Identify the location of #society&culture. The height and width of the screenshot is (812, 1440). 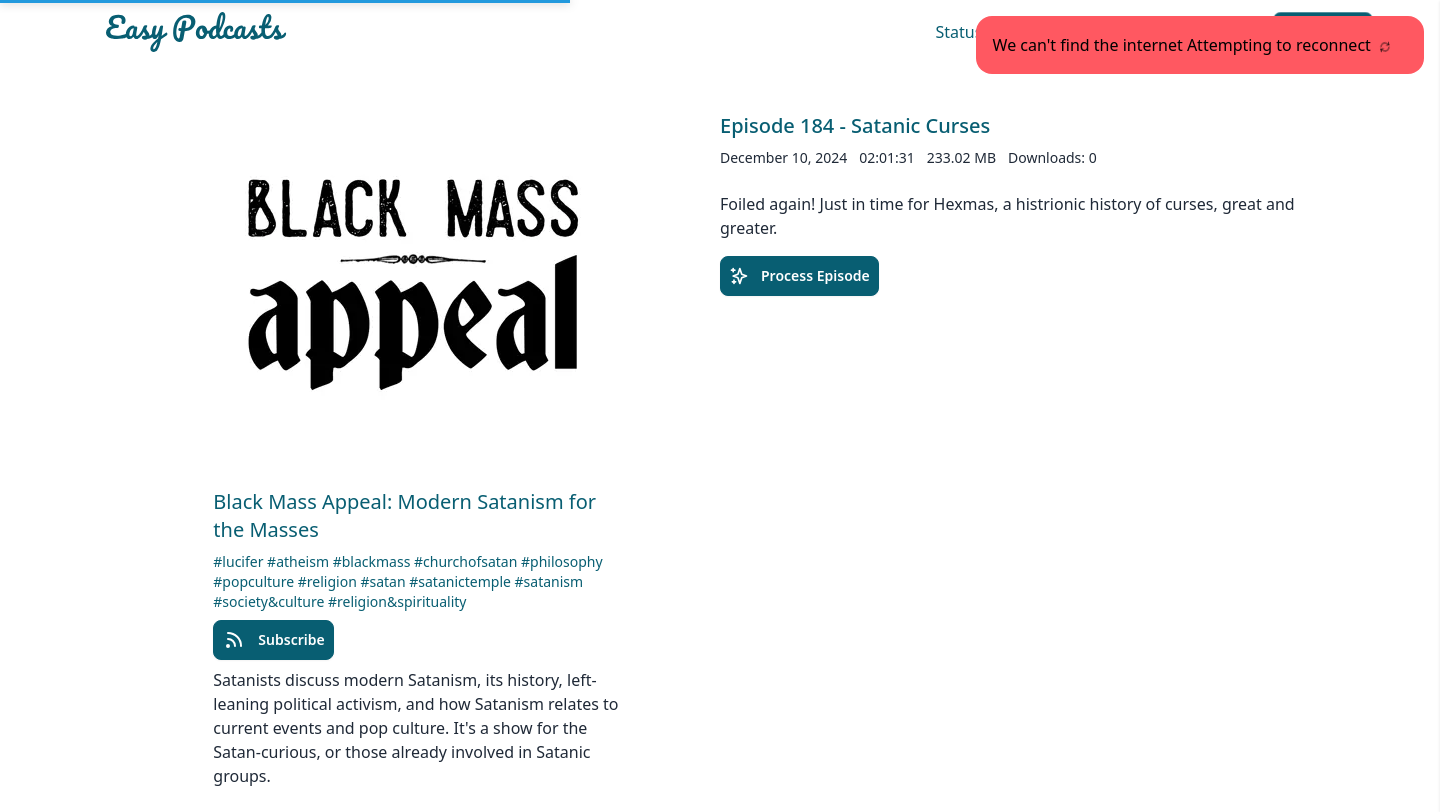
(270, 601).